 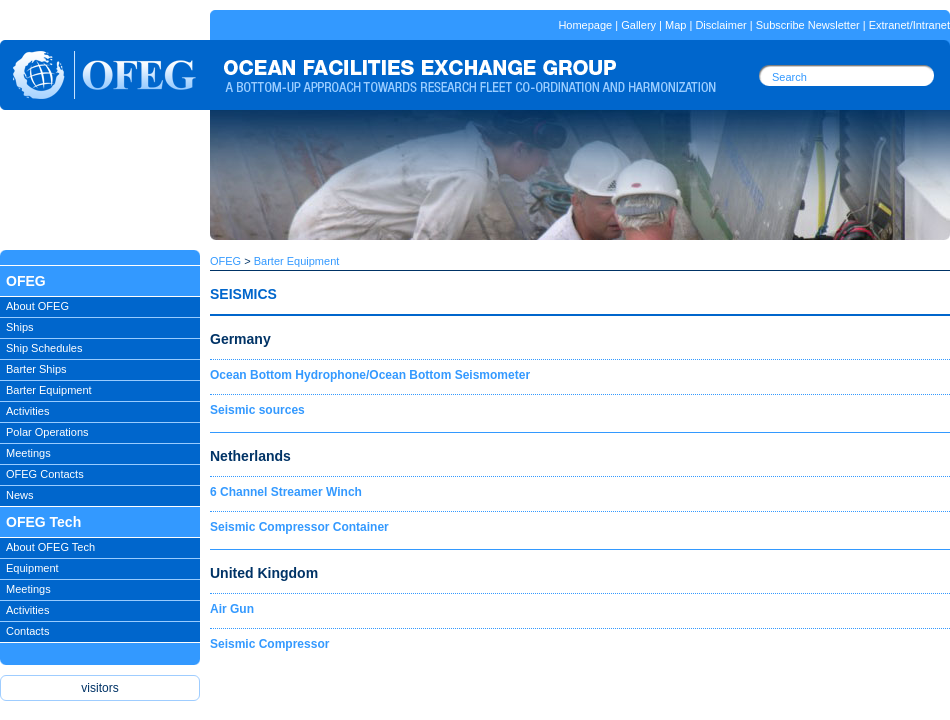 What do you see at coordinates (49, 390) in the screenshot?
I see `Barter Equipment` at bounding box center [49, 390].